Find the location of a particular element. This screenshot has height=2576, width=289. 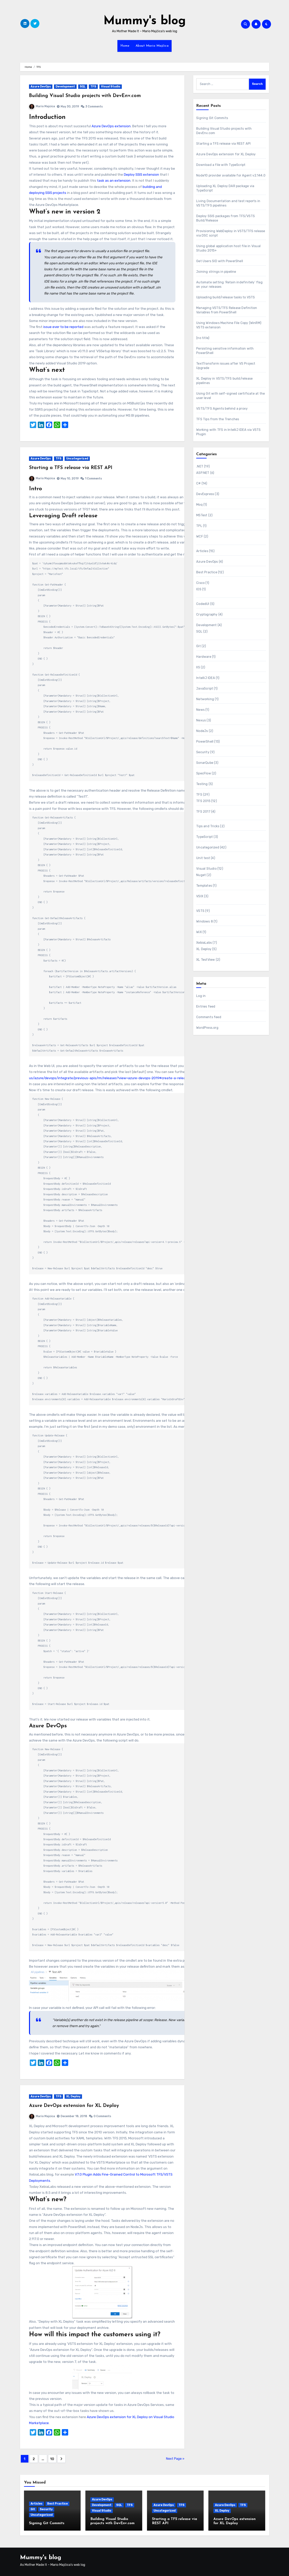

Cryptography is located at coordinates (206, 614).